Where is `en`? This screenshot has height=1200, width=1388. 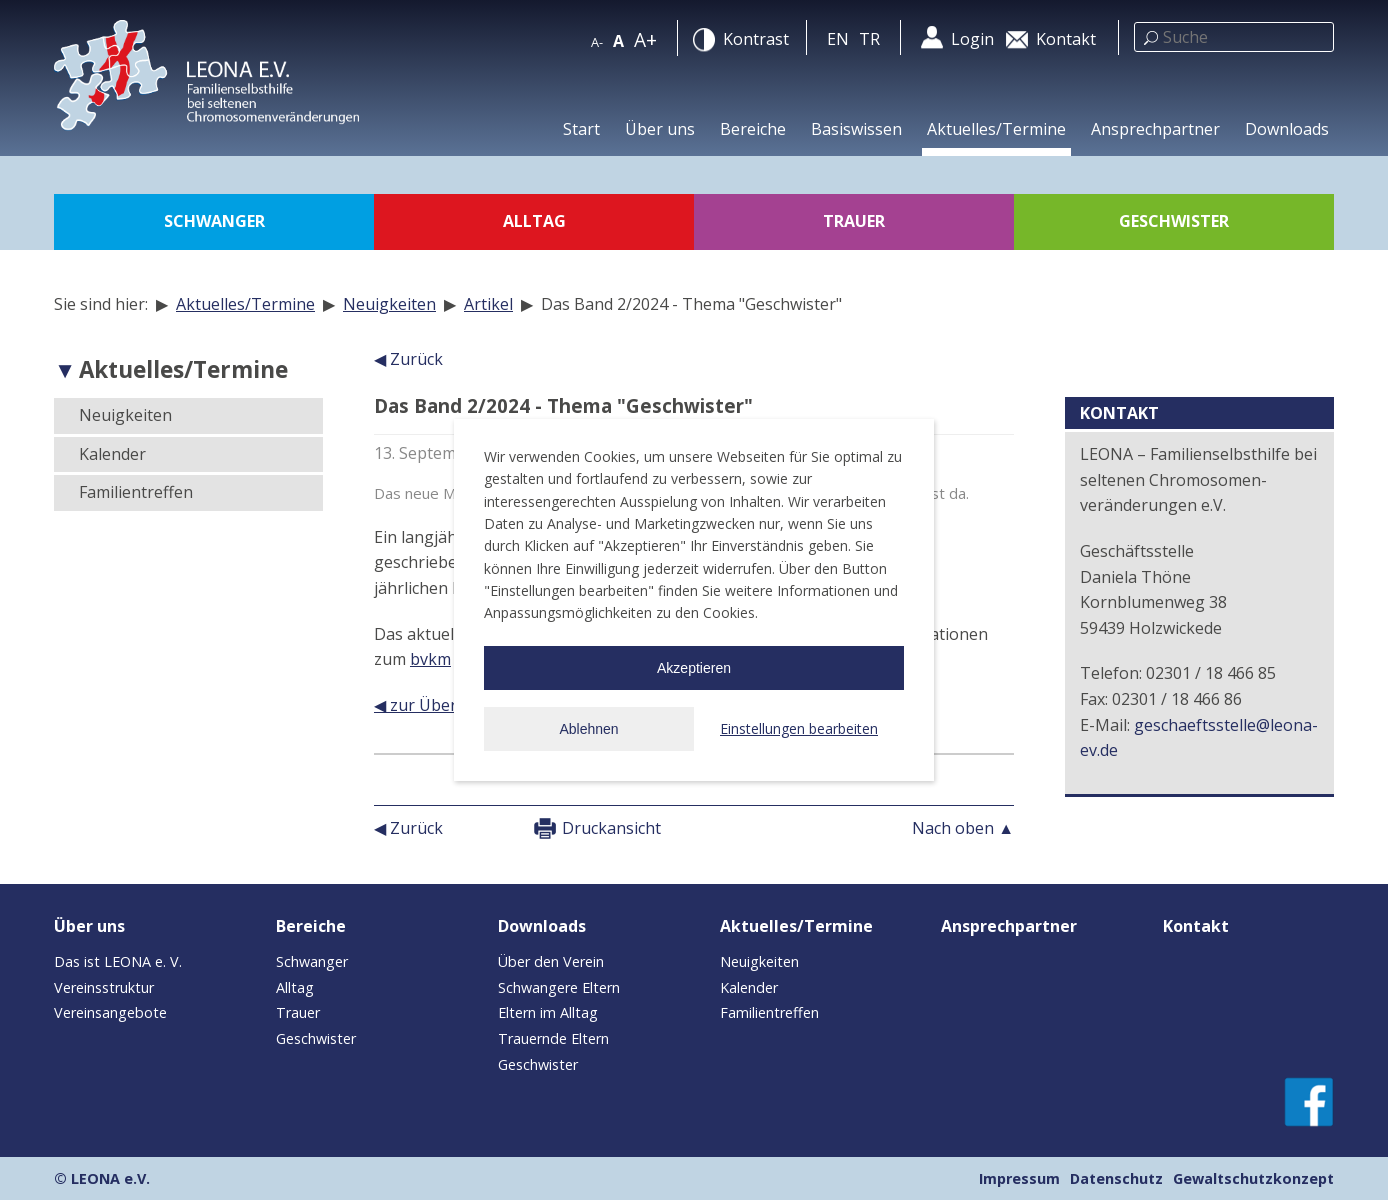 en is located at coordinates (838, 39).